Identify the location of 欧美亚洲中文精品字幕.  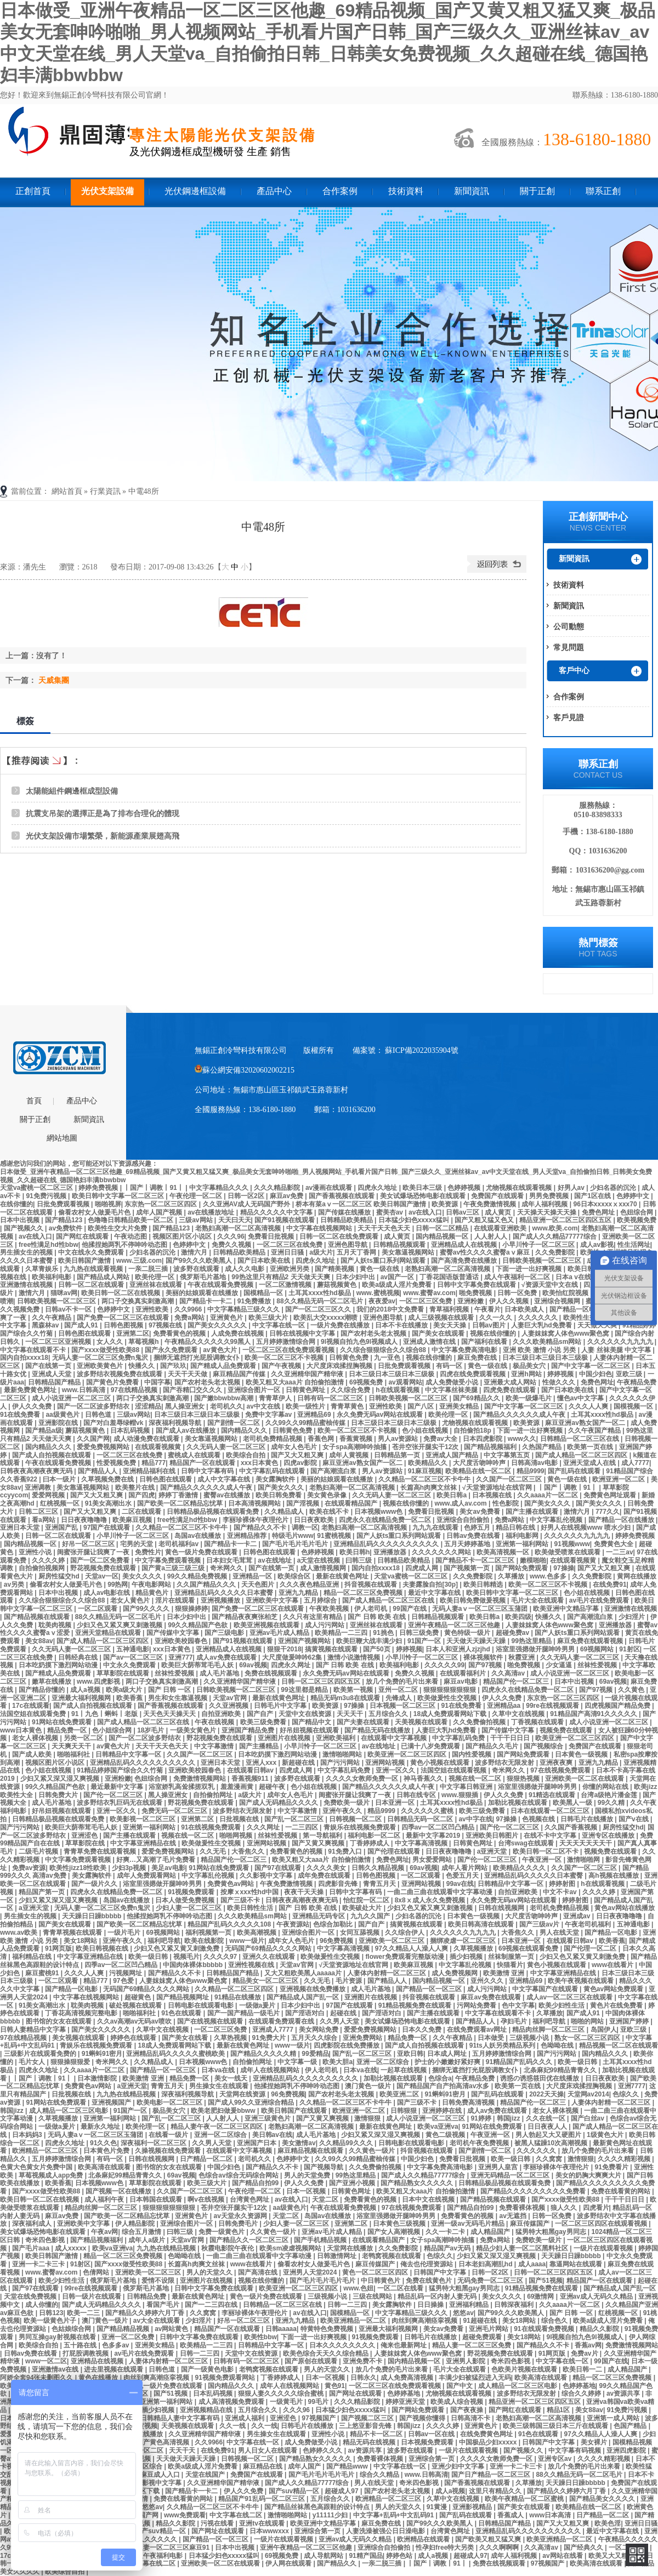
(566, 1608).